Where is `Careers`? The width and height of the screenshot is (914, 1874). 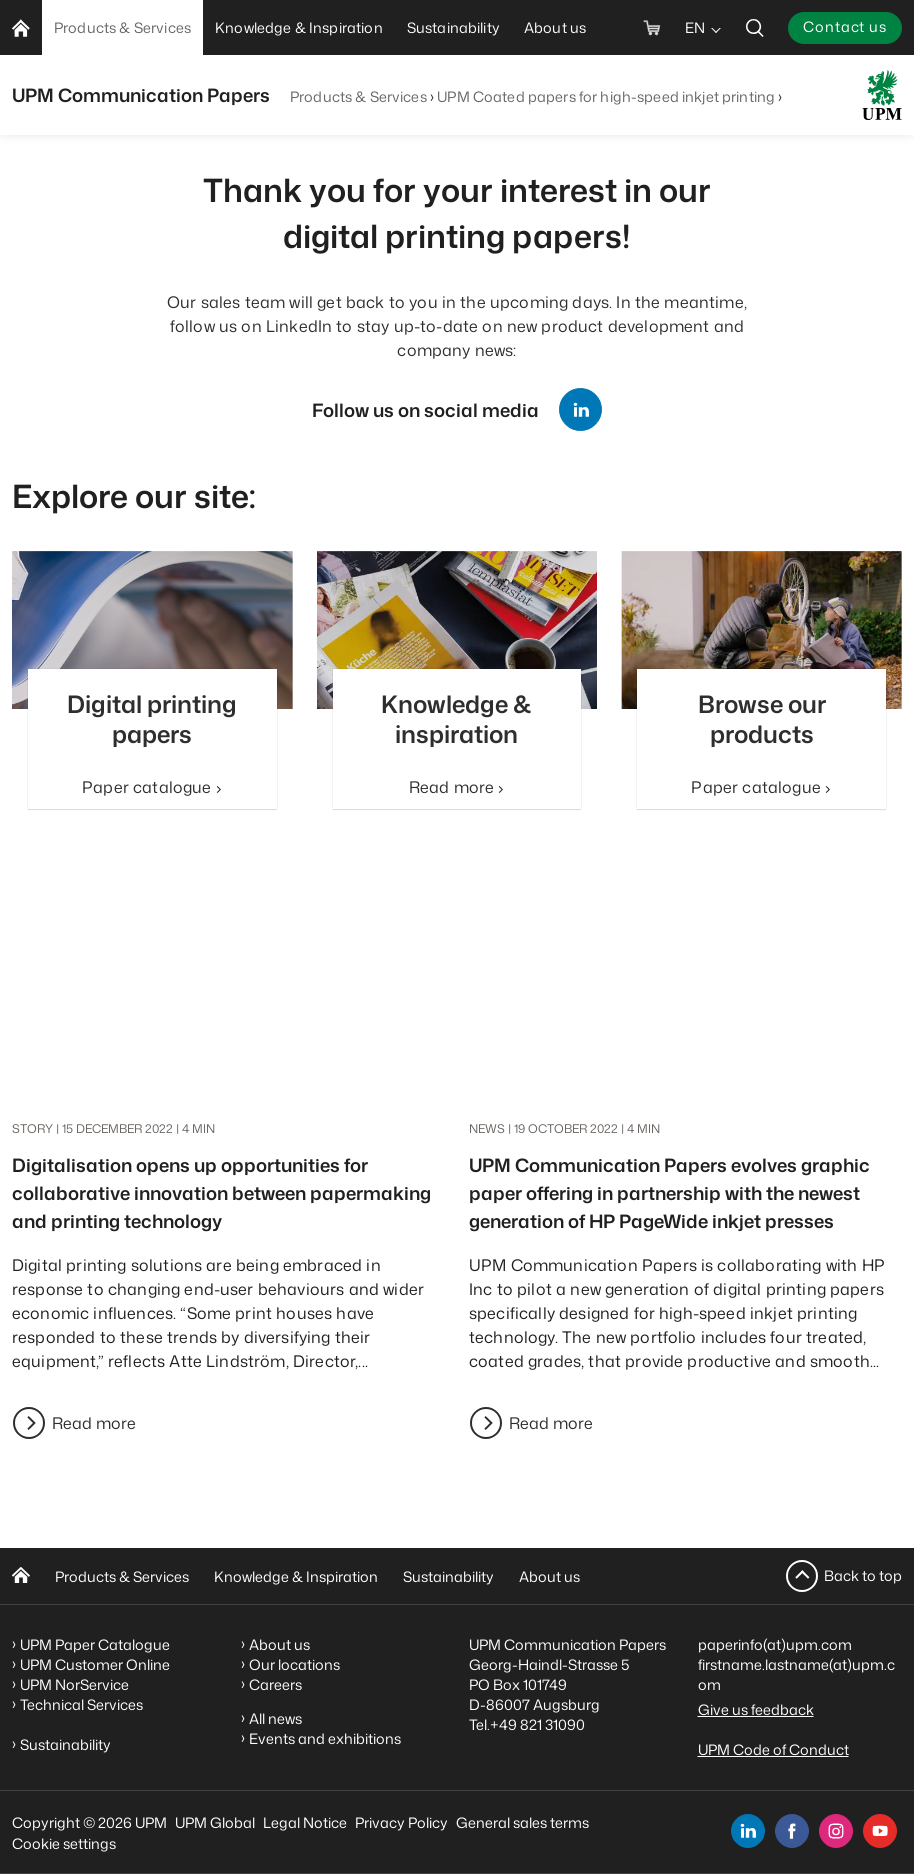
Careers is located at coordinates (275, 1684).